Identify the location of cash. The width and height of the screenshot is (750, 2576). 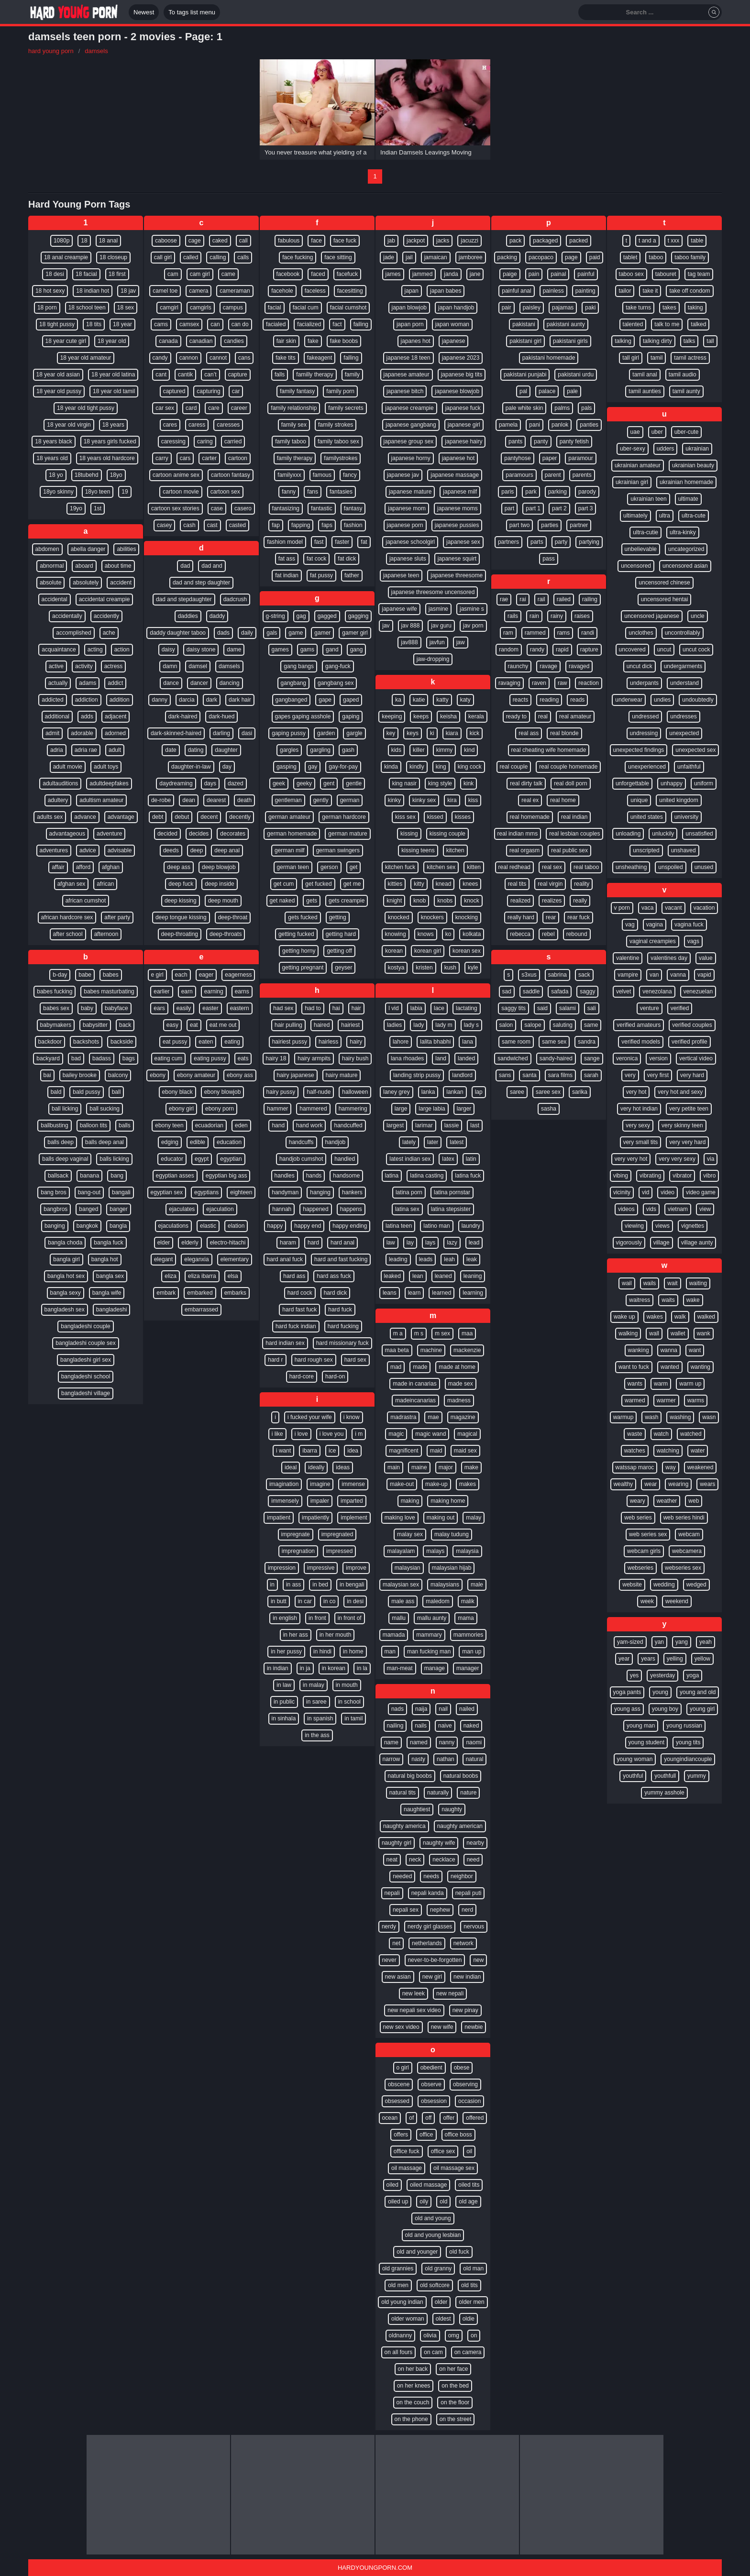
(189, 525).